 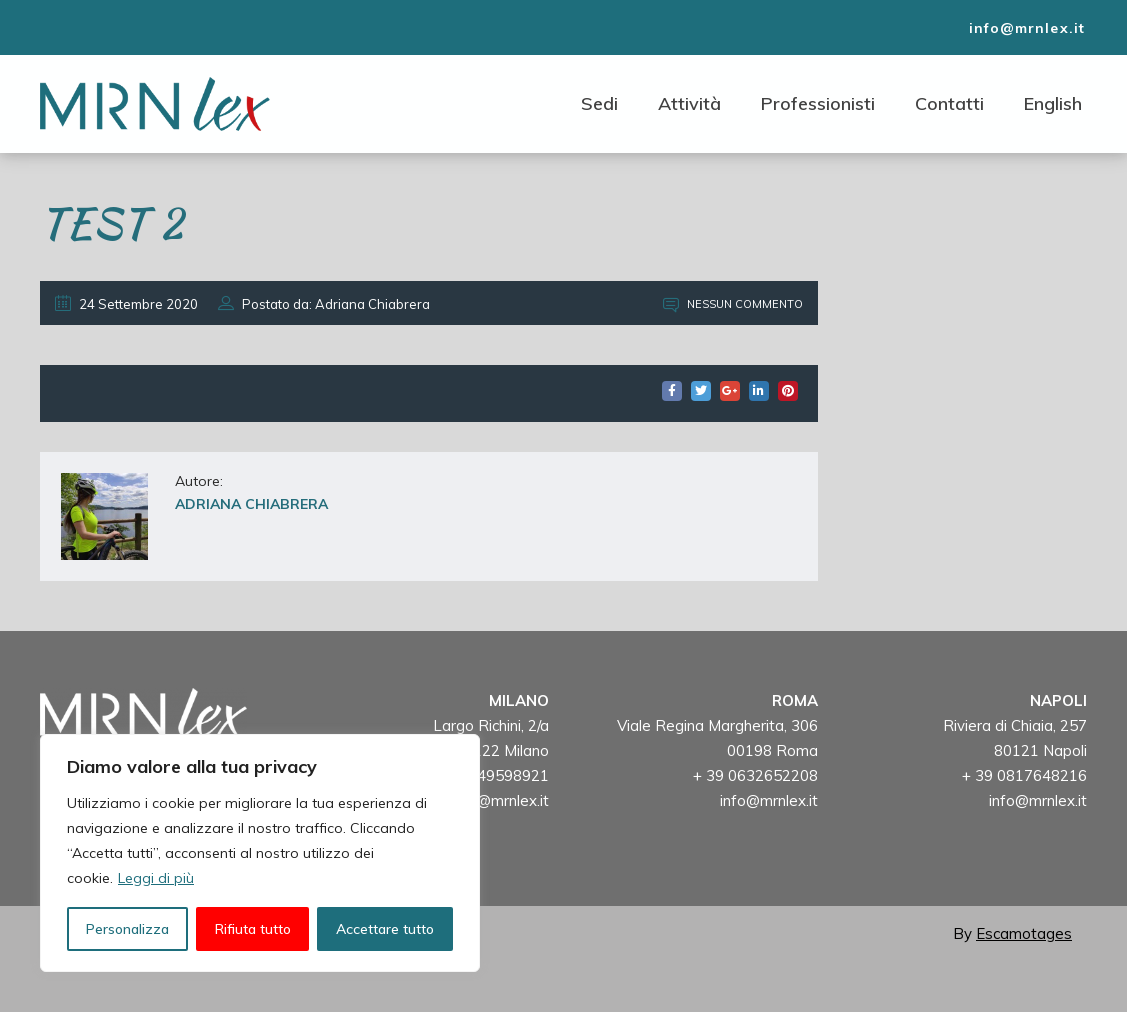 I want to click on info@mrnlex.it, so click(x=500, y=800).